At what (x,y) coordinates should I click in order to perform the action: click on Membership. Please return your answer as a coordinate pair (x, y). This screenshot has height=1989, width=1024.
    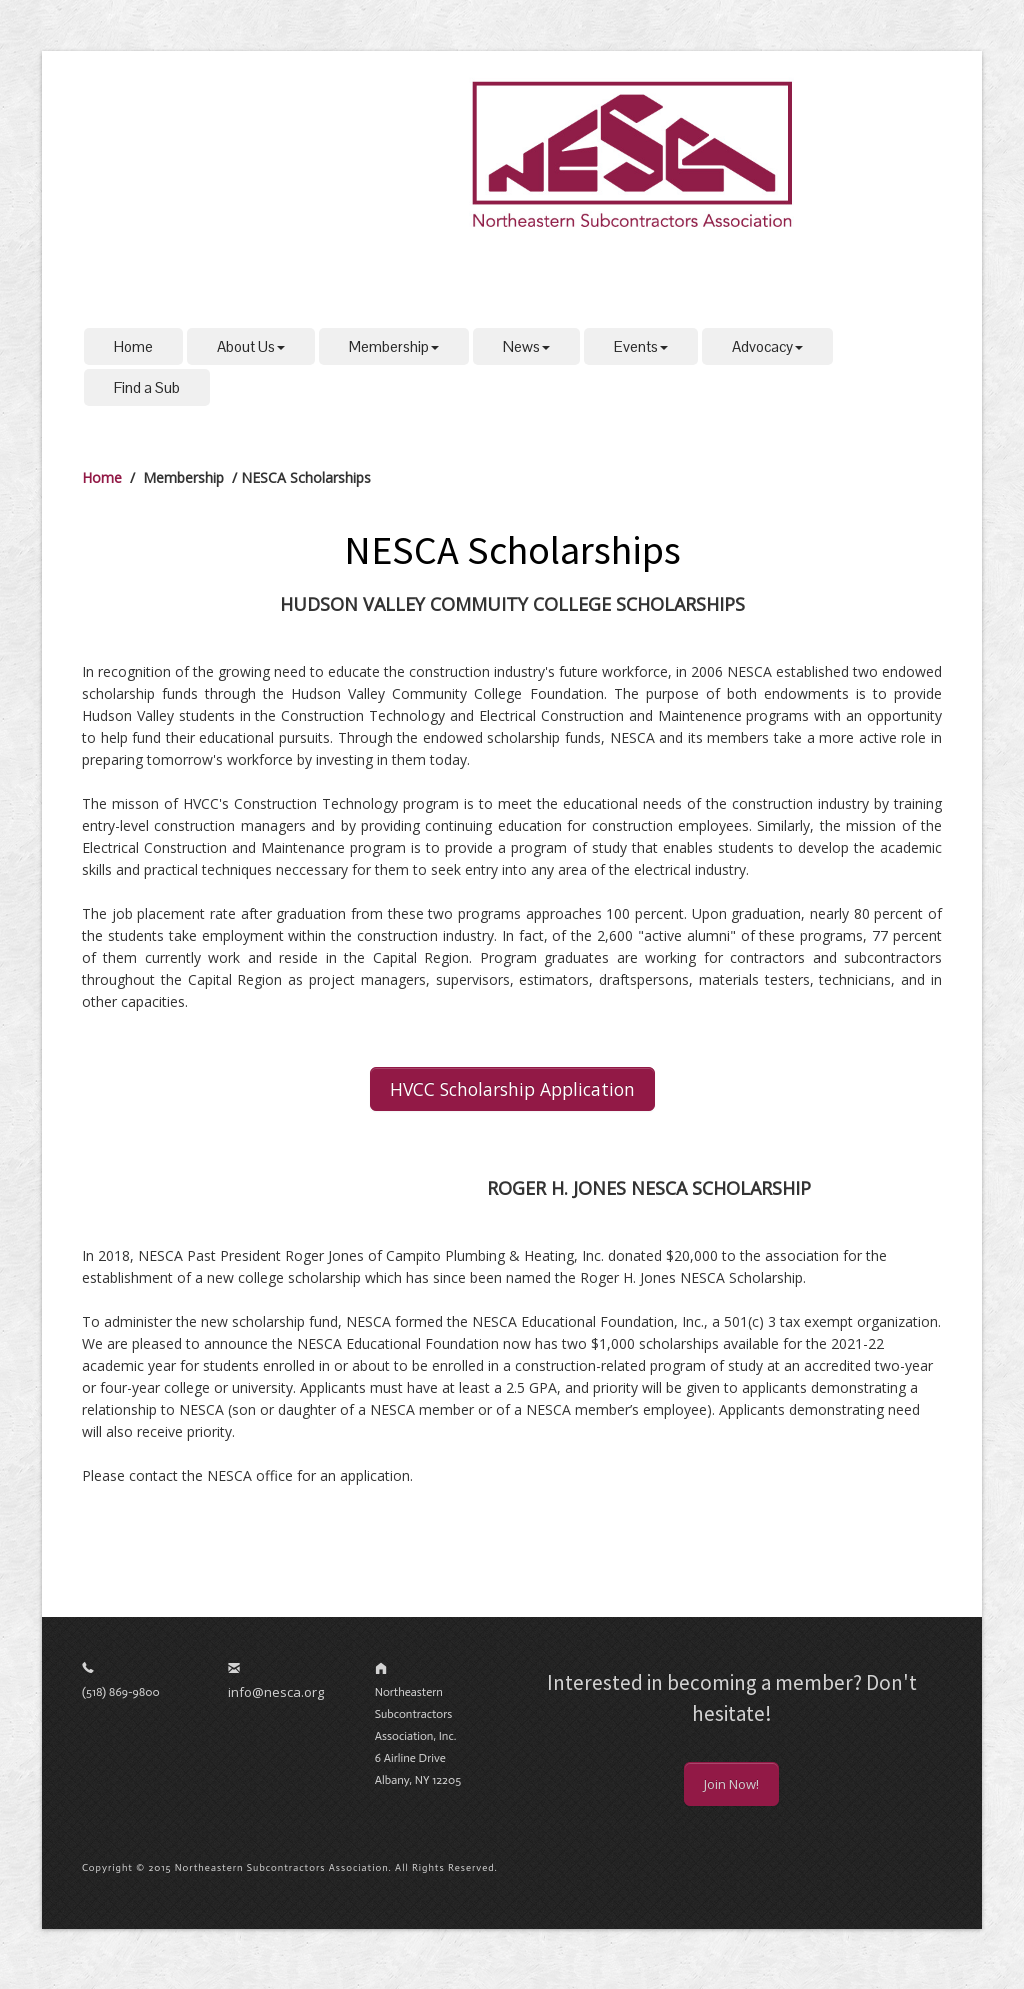
    Looking at the image, I should click on (394, 346).